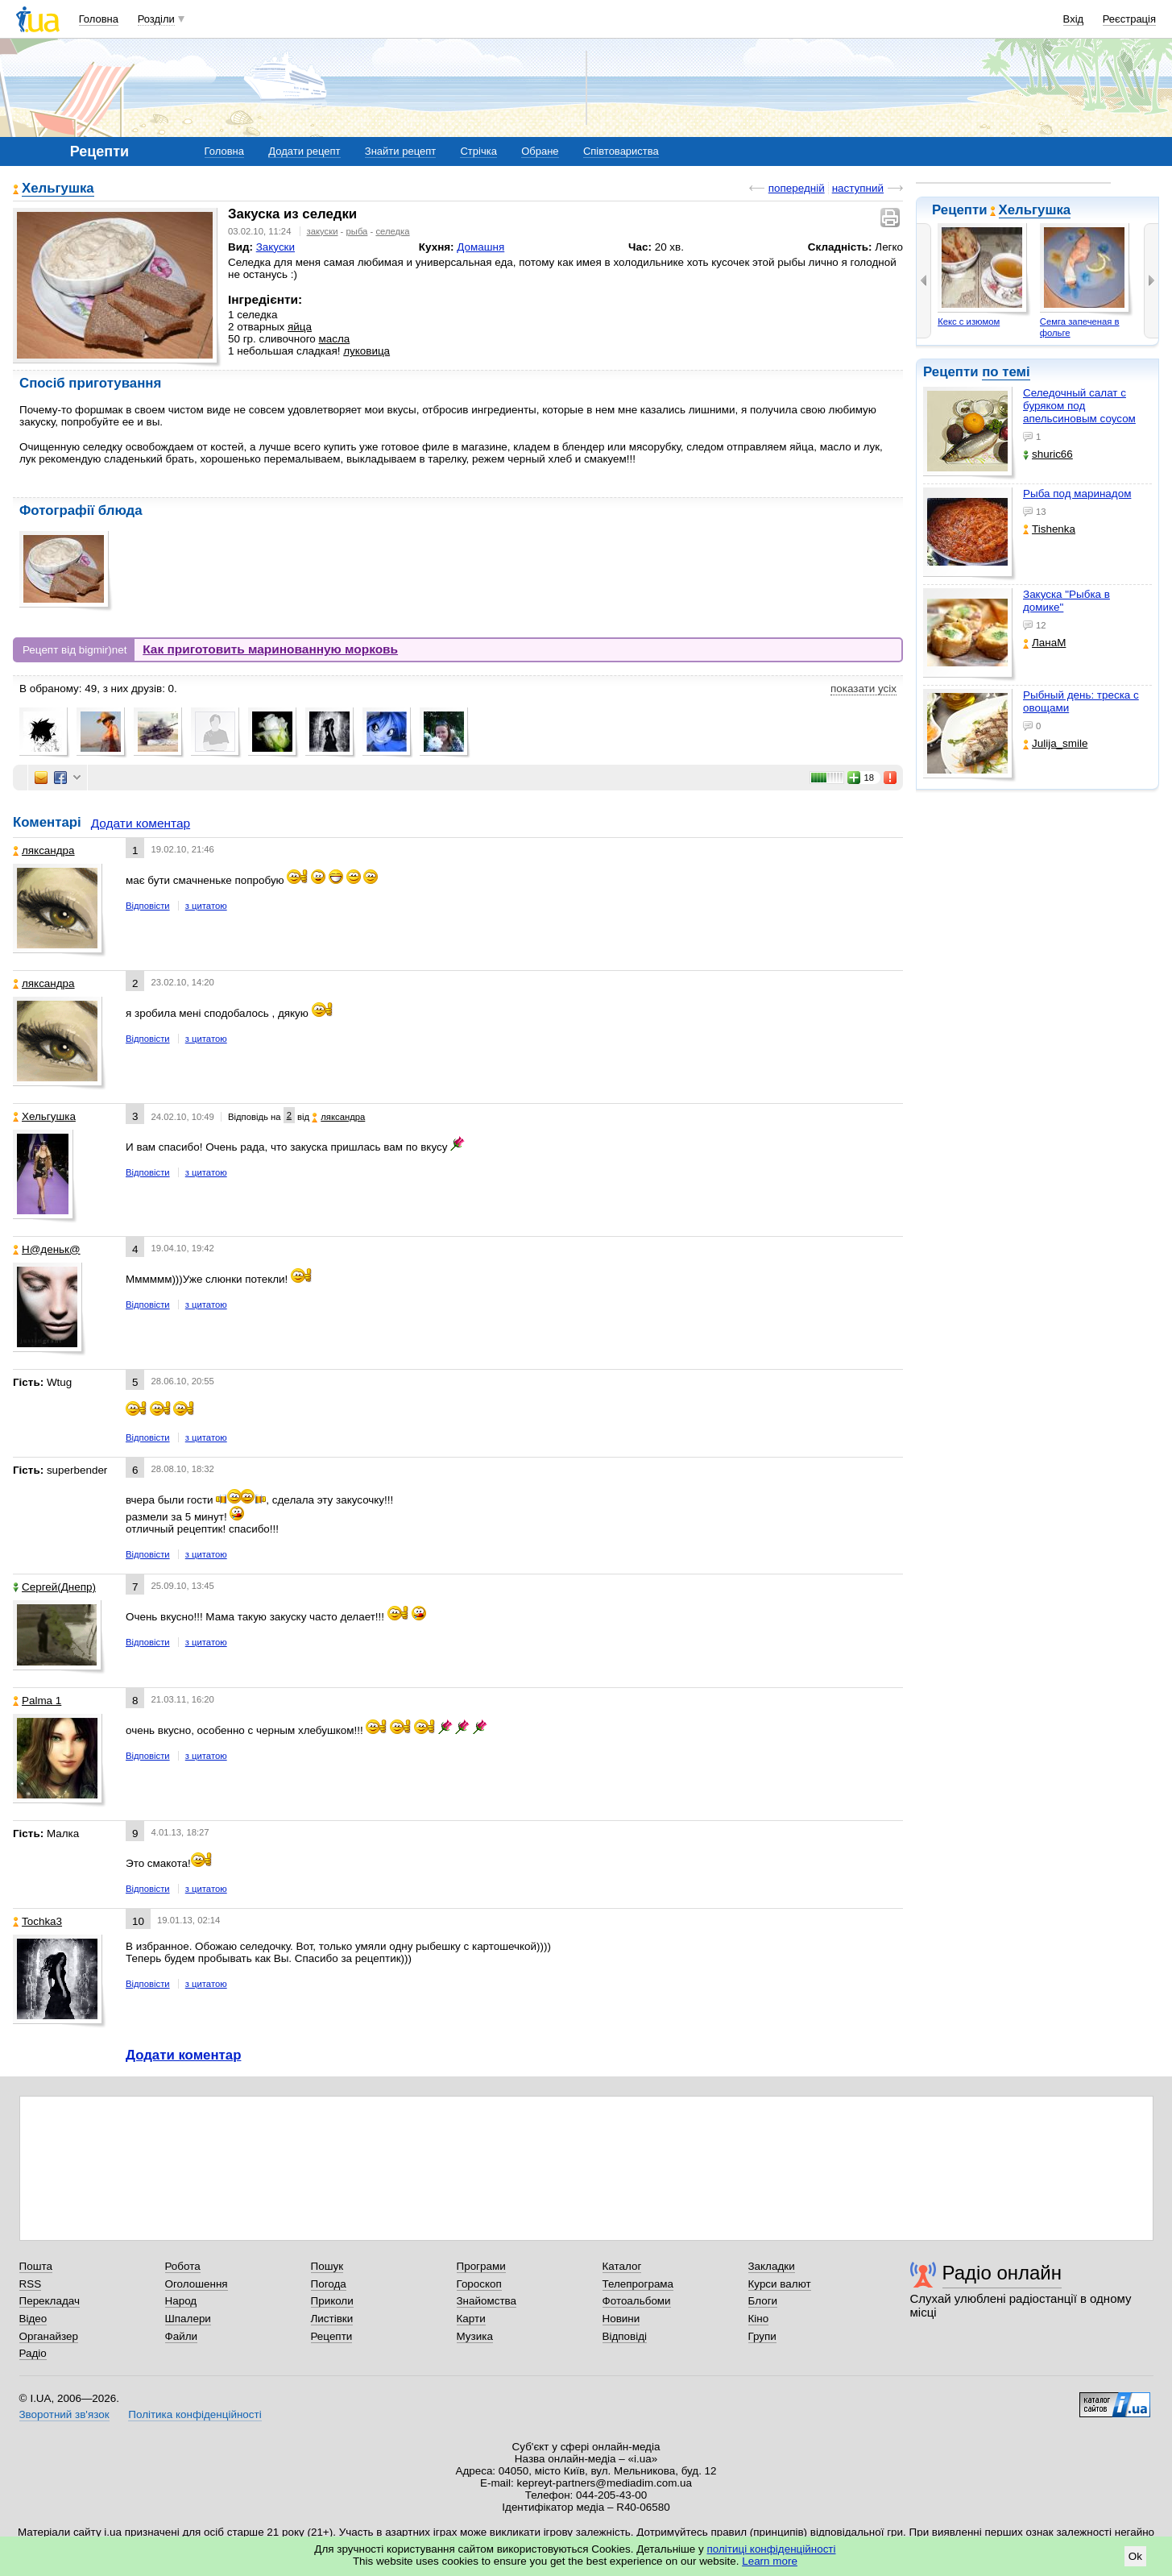  Describe the element at coordinates (779, 2284) in the screenshot. I see `Курси валют` at that location.